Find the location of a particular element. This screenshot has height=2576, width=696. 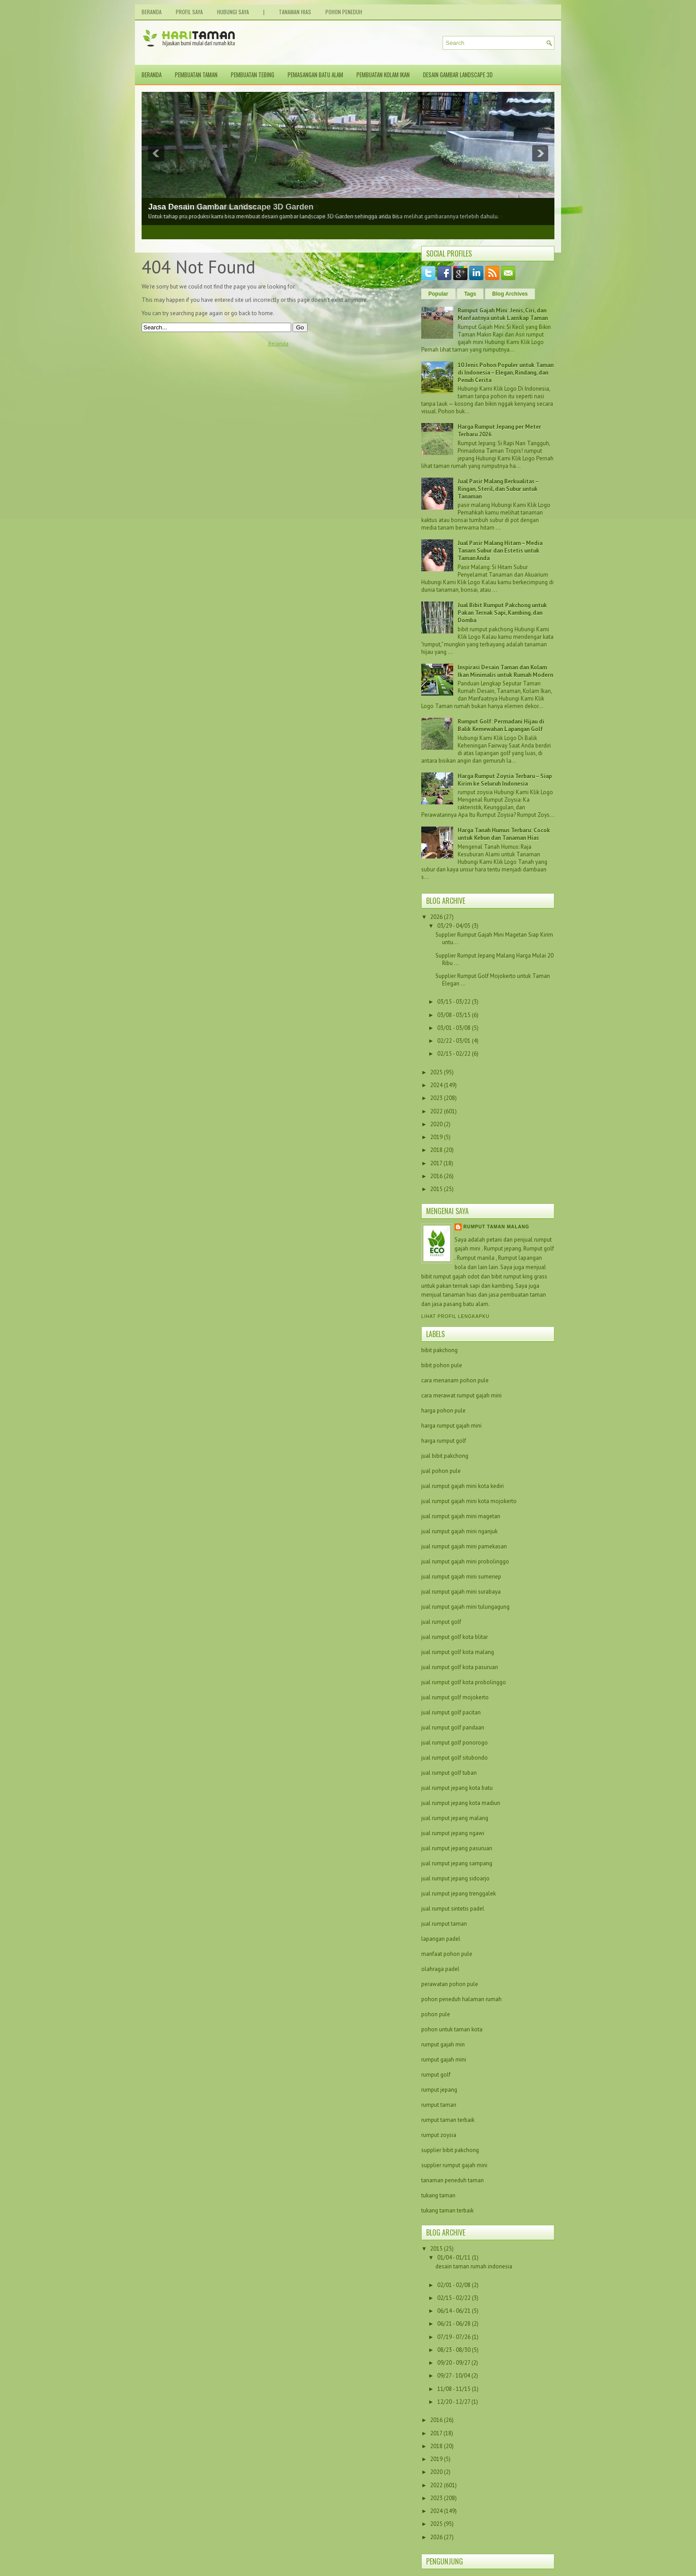

07/19 - 07/26 is located at coordinates (454, 2337).